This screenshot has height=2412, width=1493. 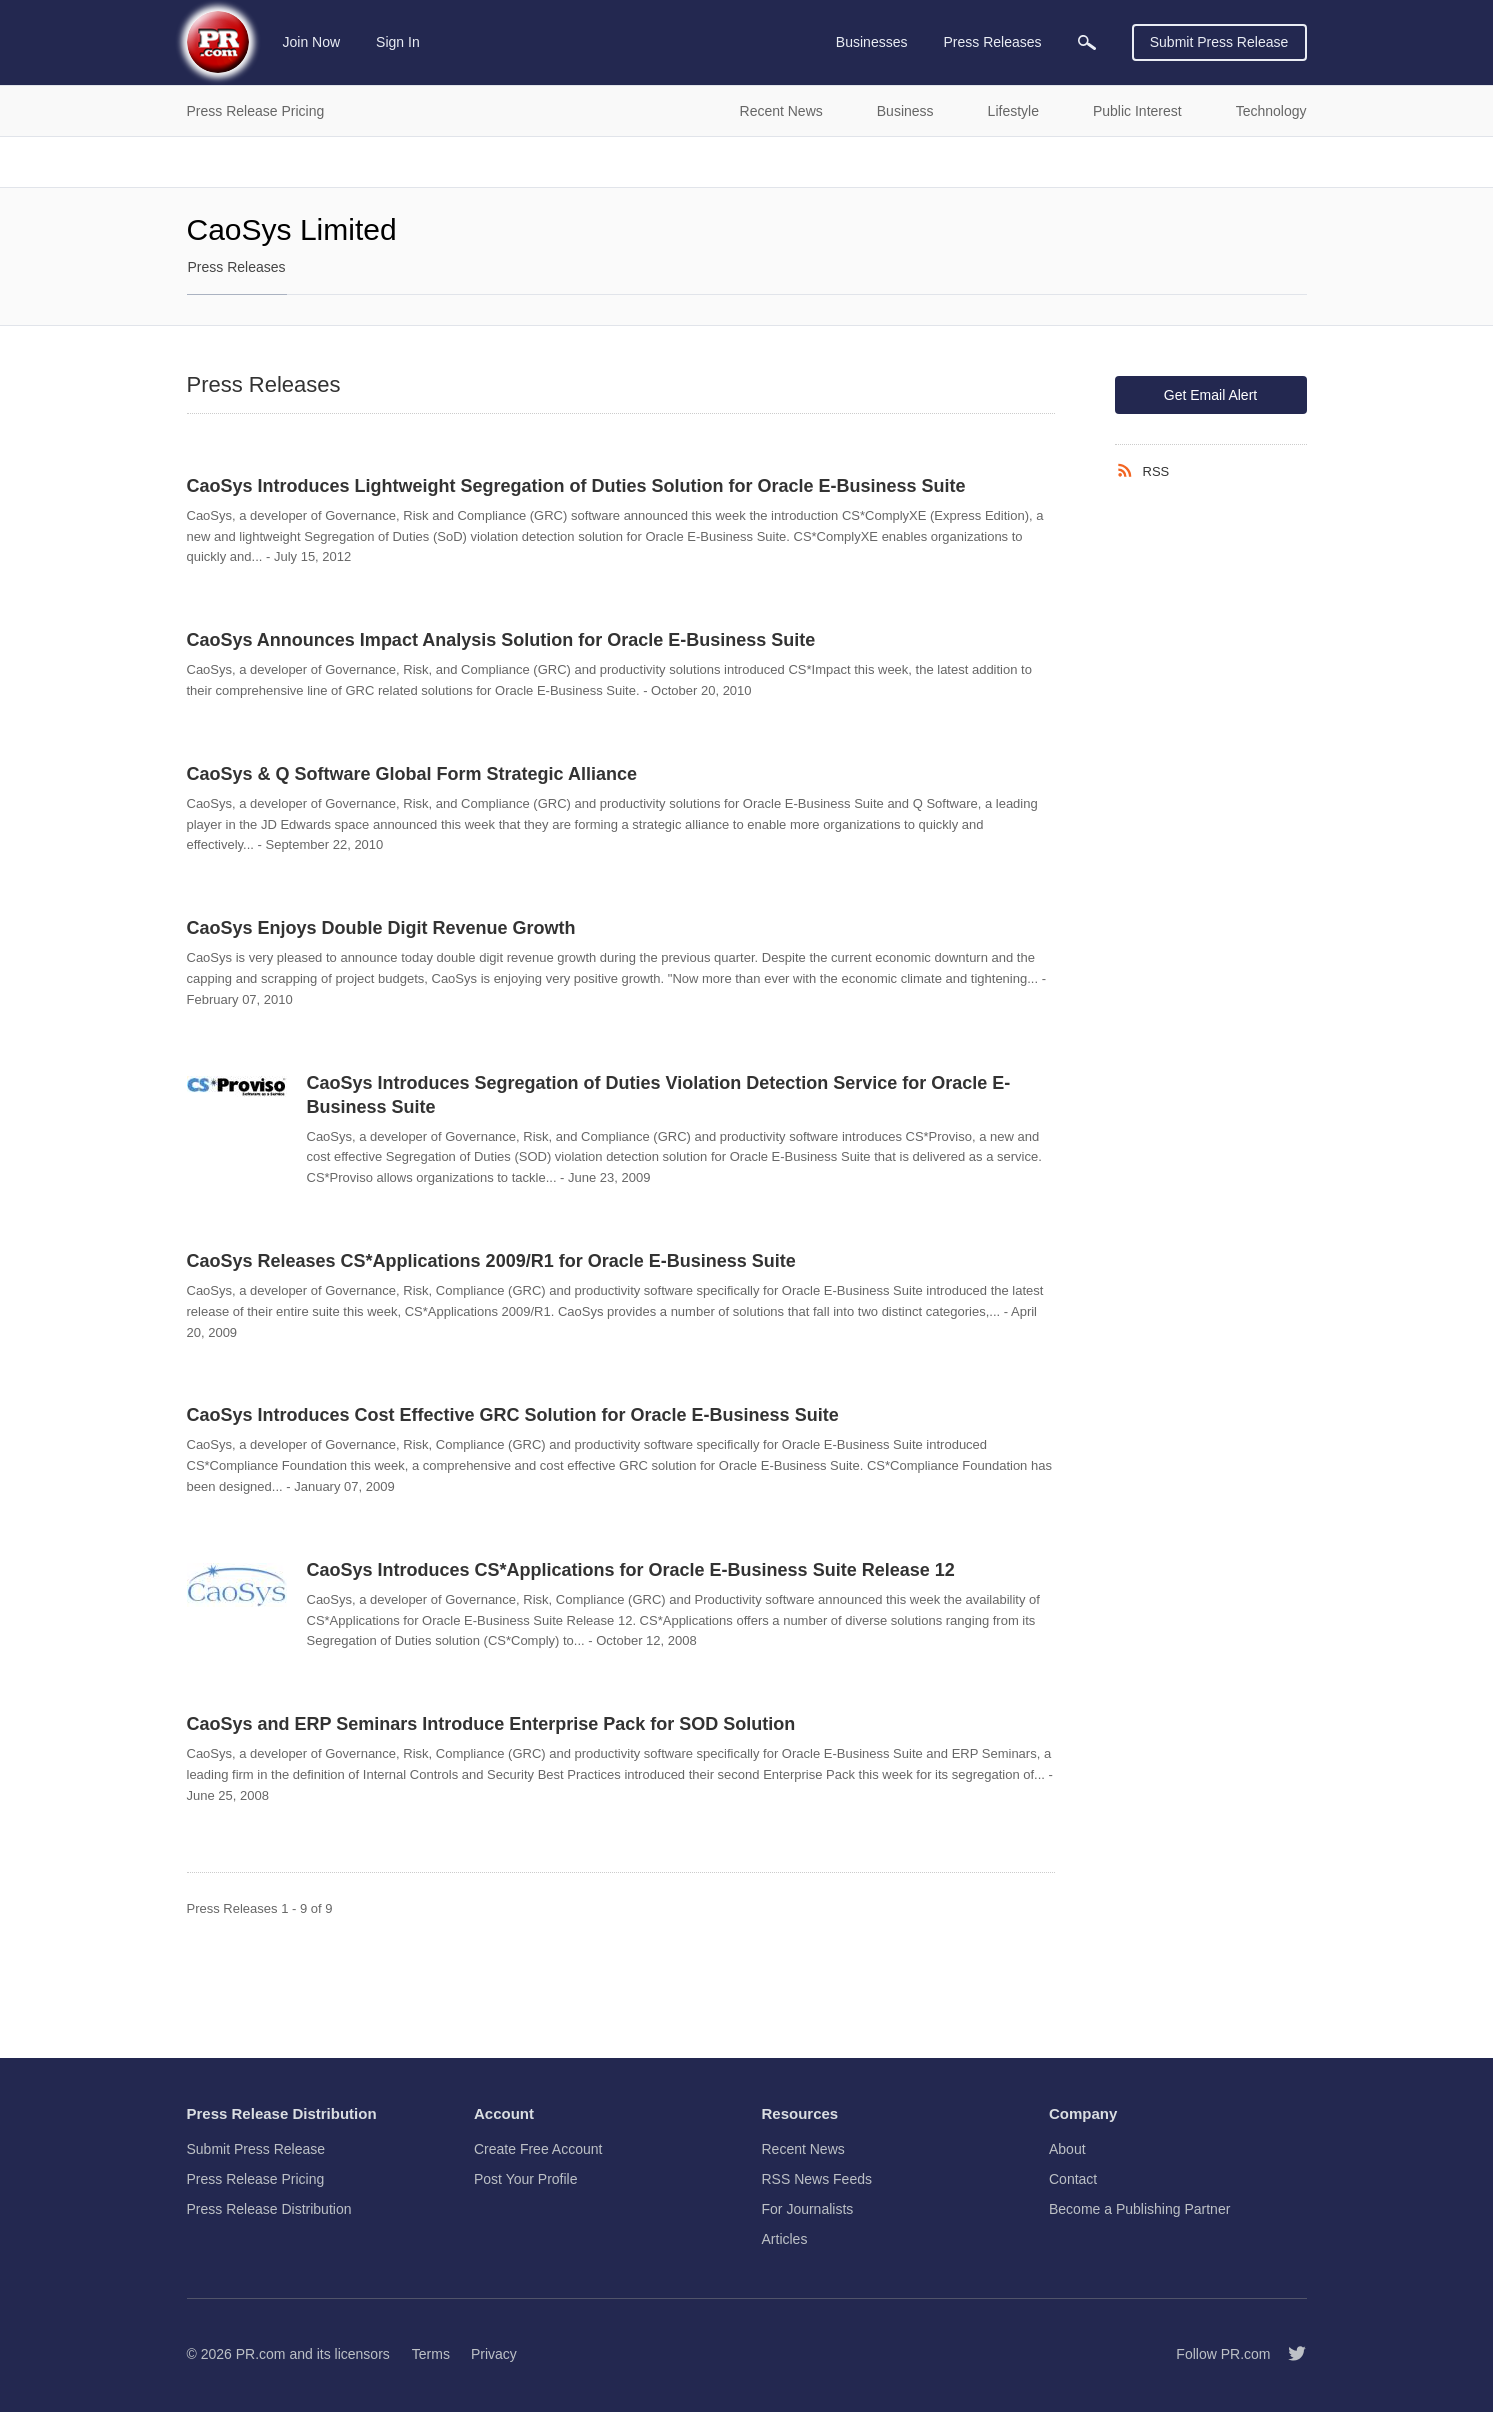 What do you see at coordinates (1156, 471) in the screenshot?
I see `RSS` at bounding box center [1156, 471].